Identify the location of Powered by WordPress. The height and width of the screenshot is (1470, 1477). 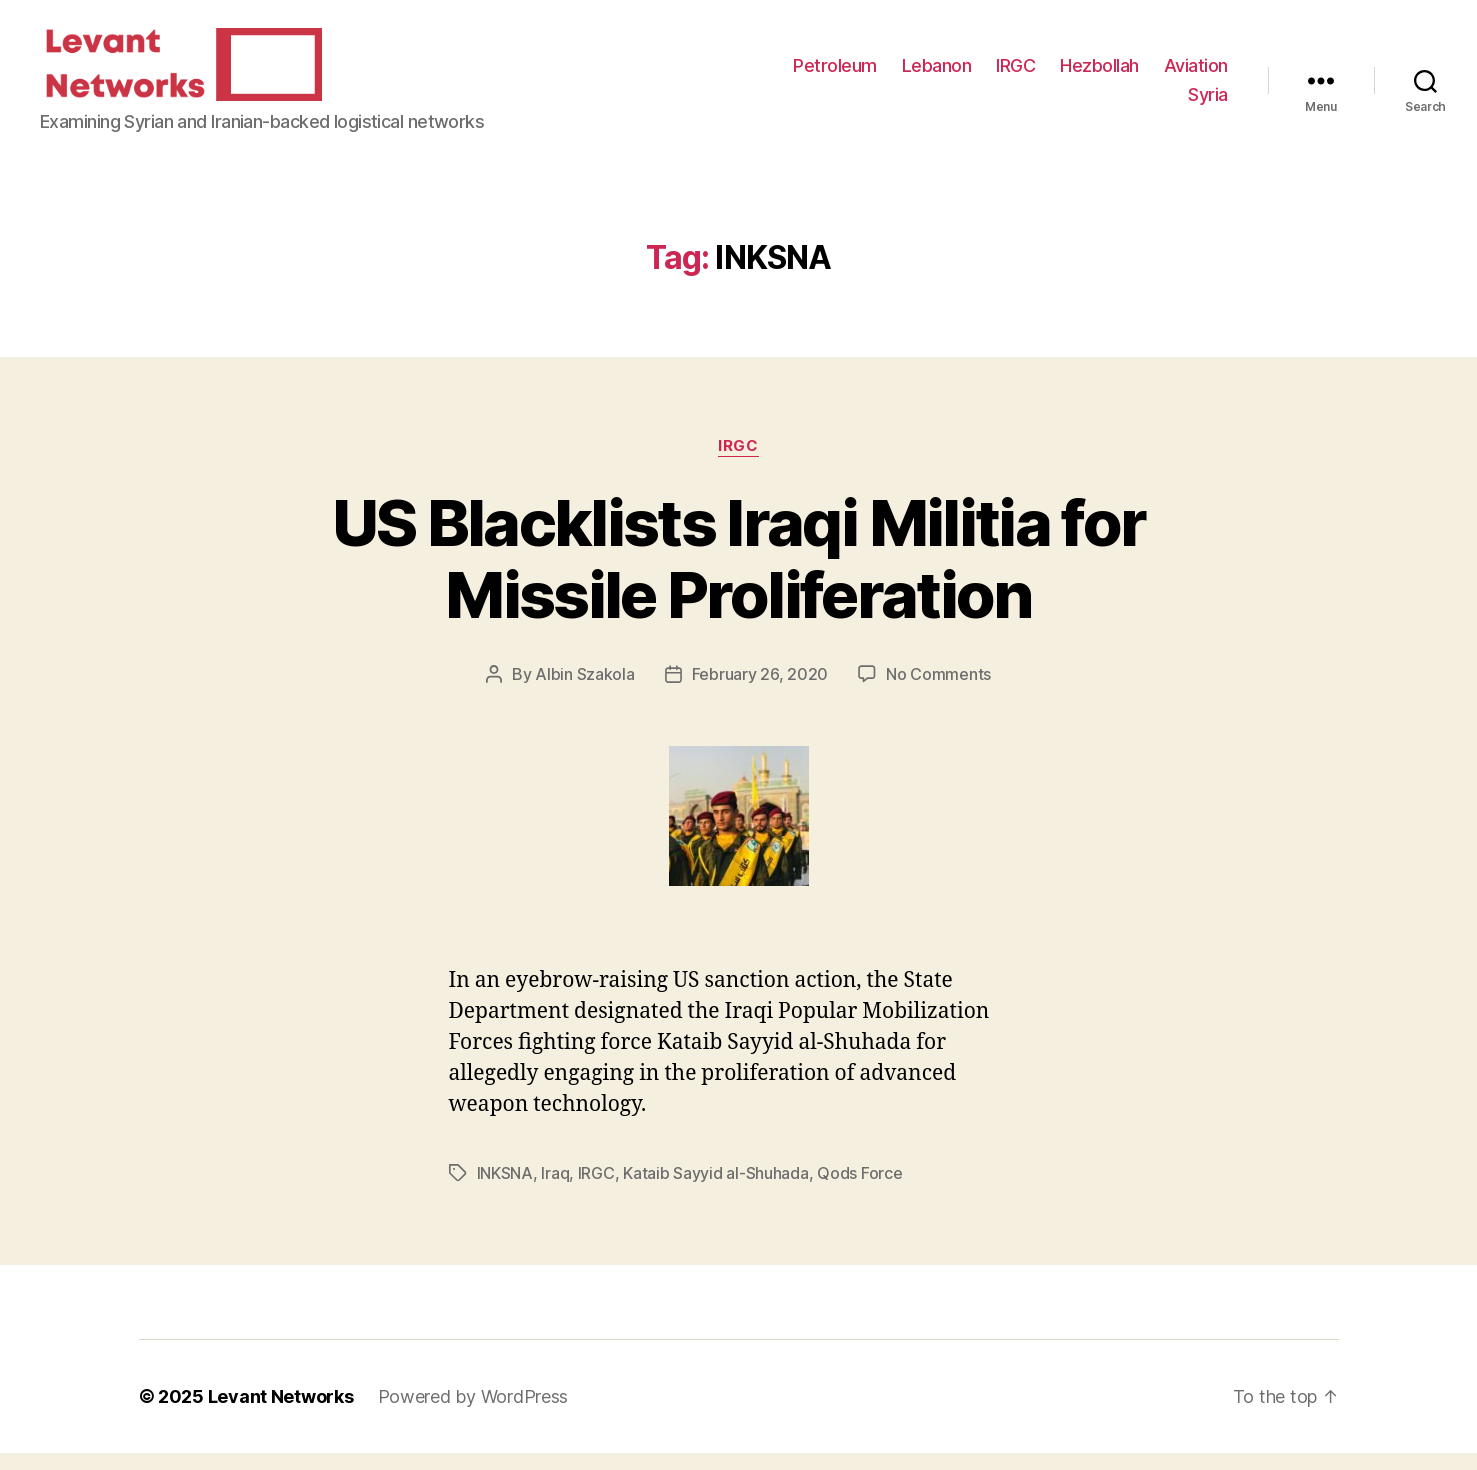
(473, 1413).